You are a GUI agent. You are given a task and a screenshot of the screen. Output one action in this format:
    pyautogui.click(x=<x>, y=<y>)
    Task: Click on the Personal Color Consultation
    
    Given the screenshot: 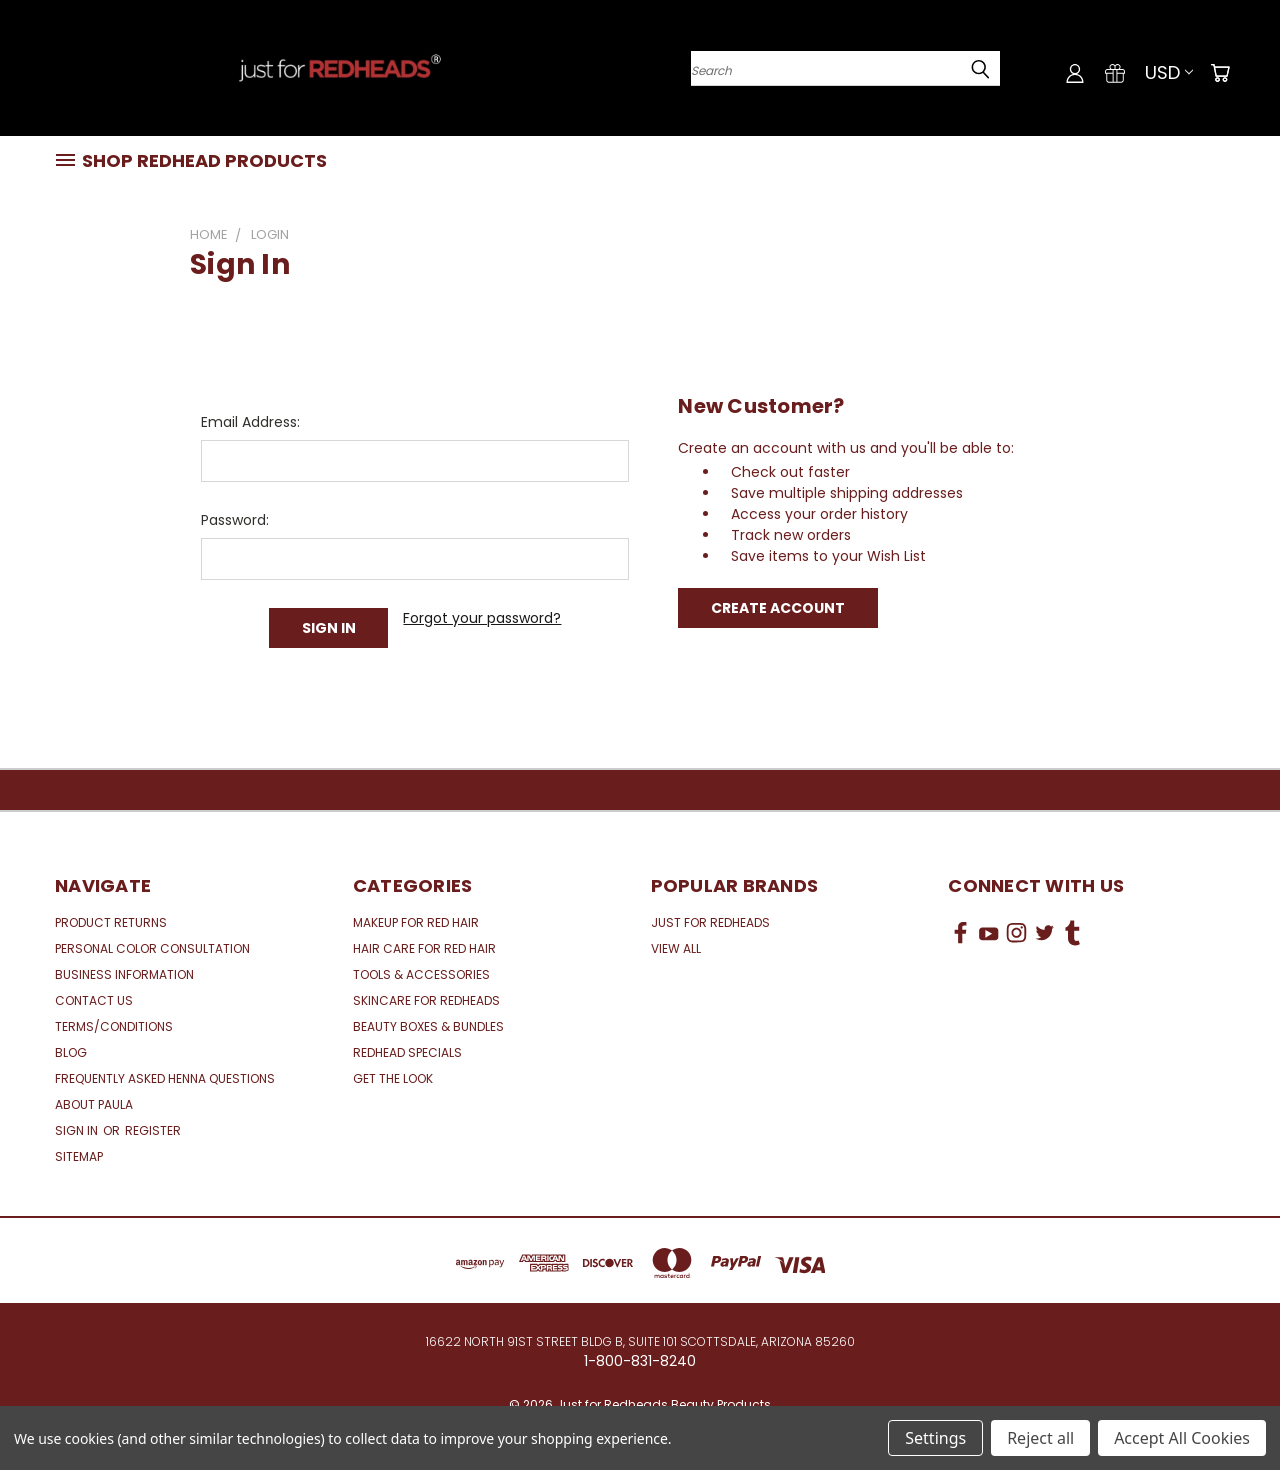 What is the action you would take?
    pyautogui.click(x=152, y=948)
    